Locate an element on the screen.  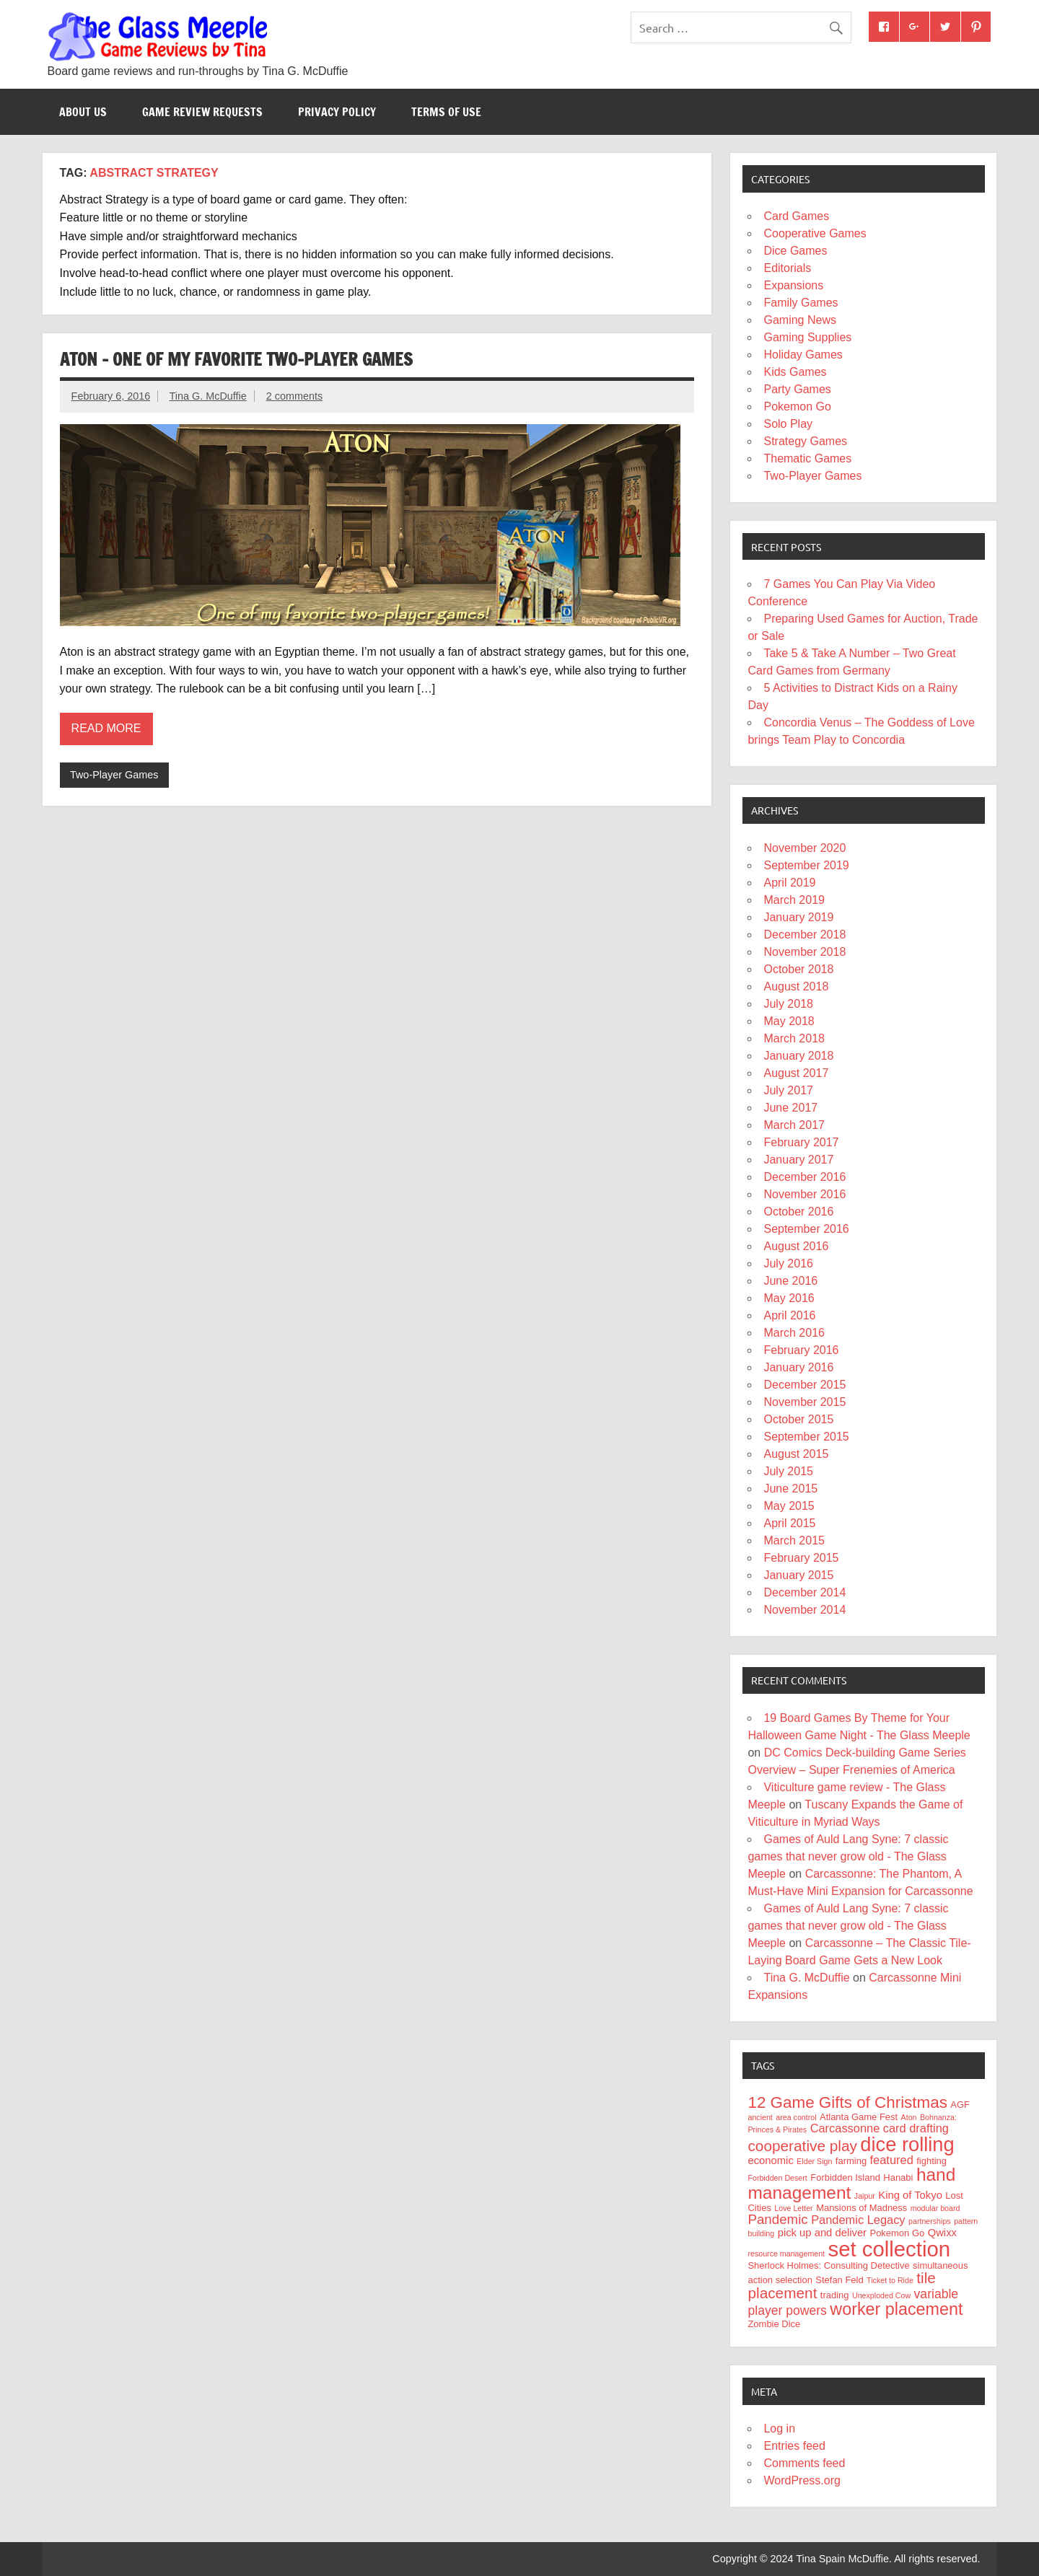
Kids Games is located at coordinates (794, 372).